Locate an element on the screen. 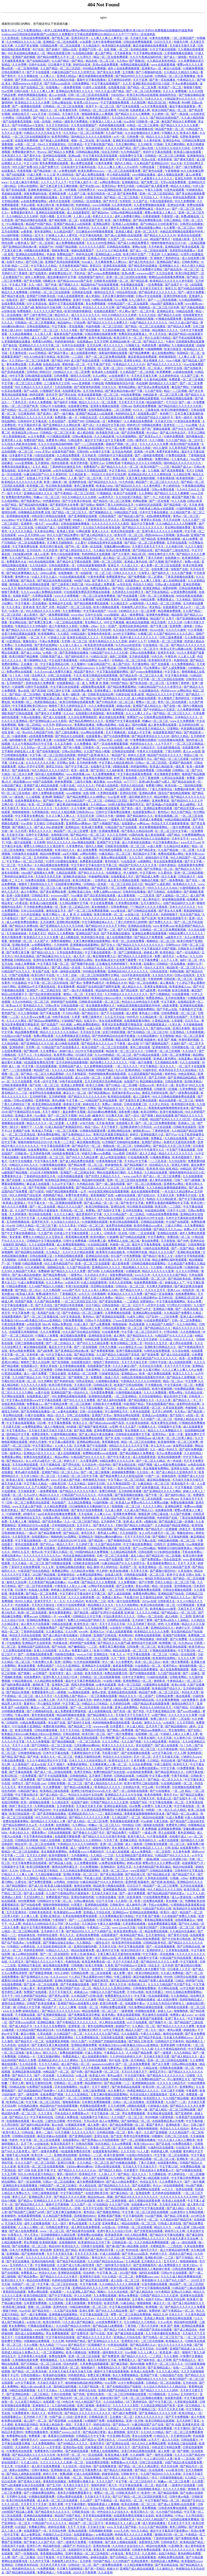 This screenshot has height=2576, width=207. 亚洲一区视频免费观看 is located at coordinates (105, 831).